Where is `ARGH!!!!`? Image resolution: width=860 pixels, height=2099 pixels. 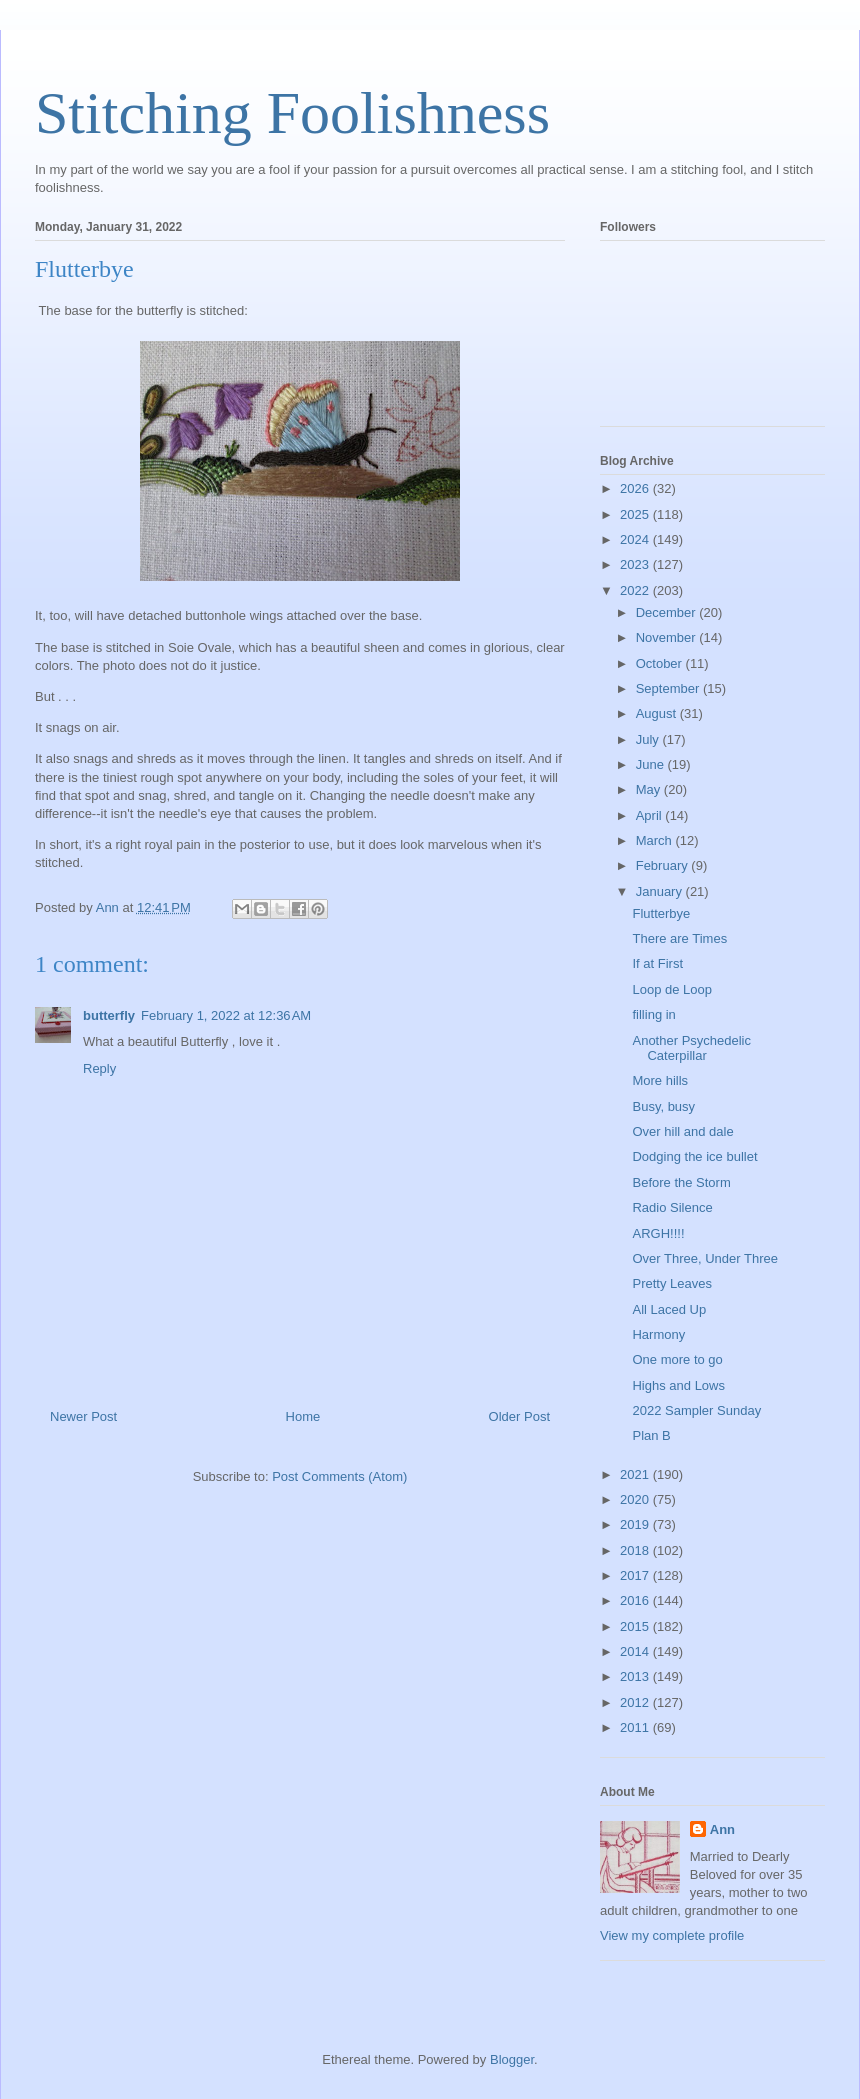
ARGH!!!! is located at coordinates (658, 1233).